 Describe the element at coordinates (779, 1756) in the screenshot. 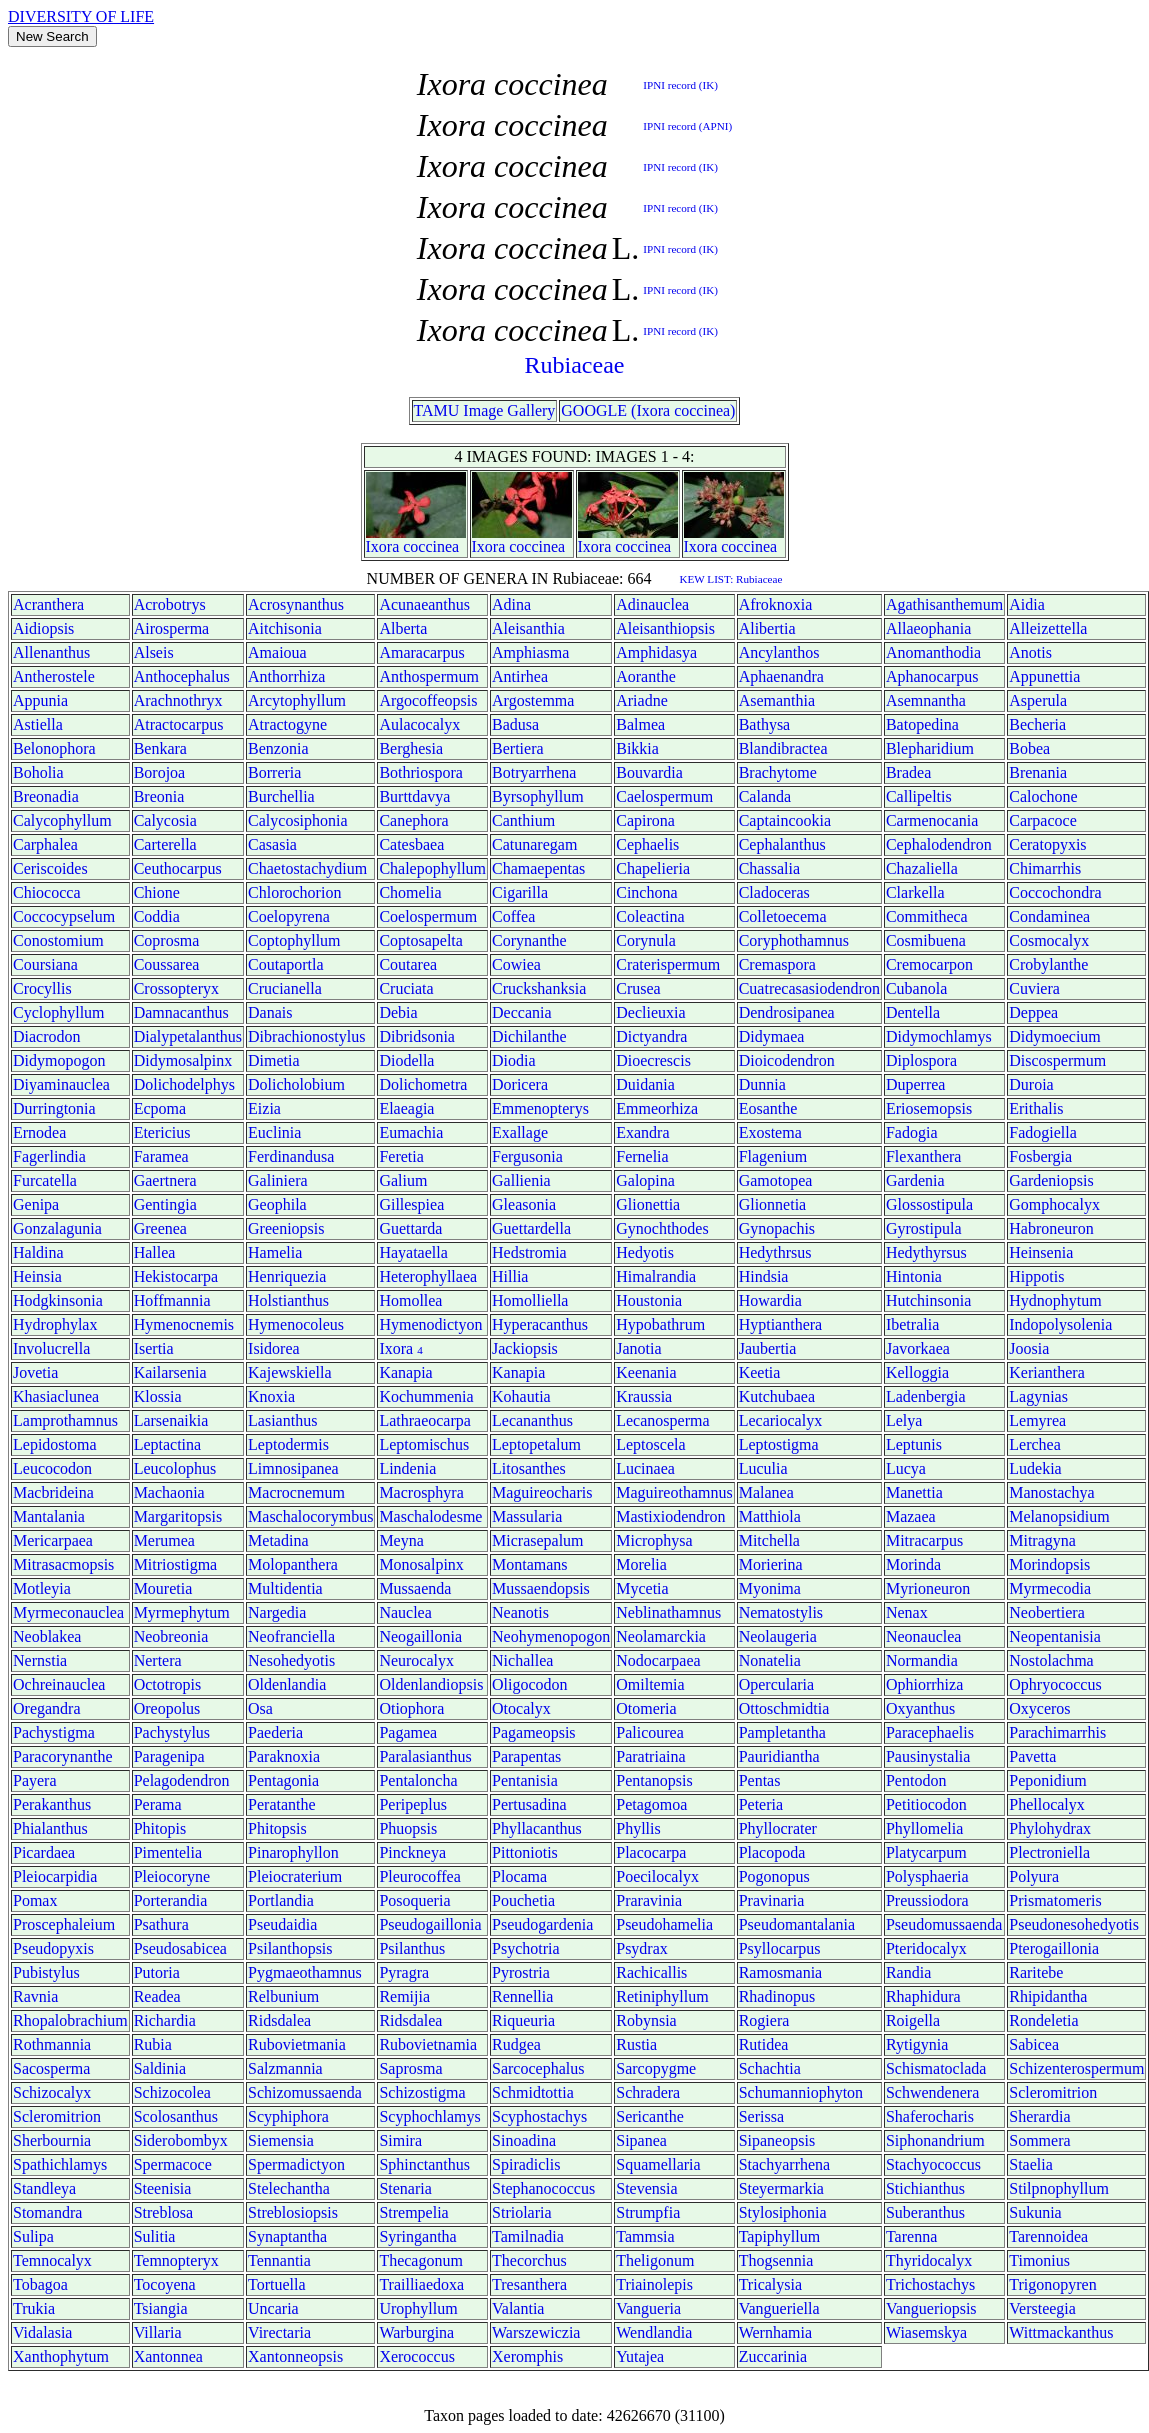

I see `Pauridiantha` at that location.